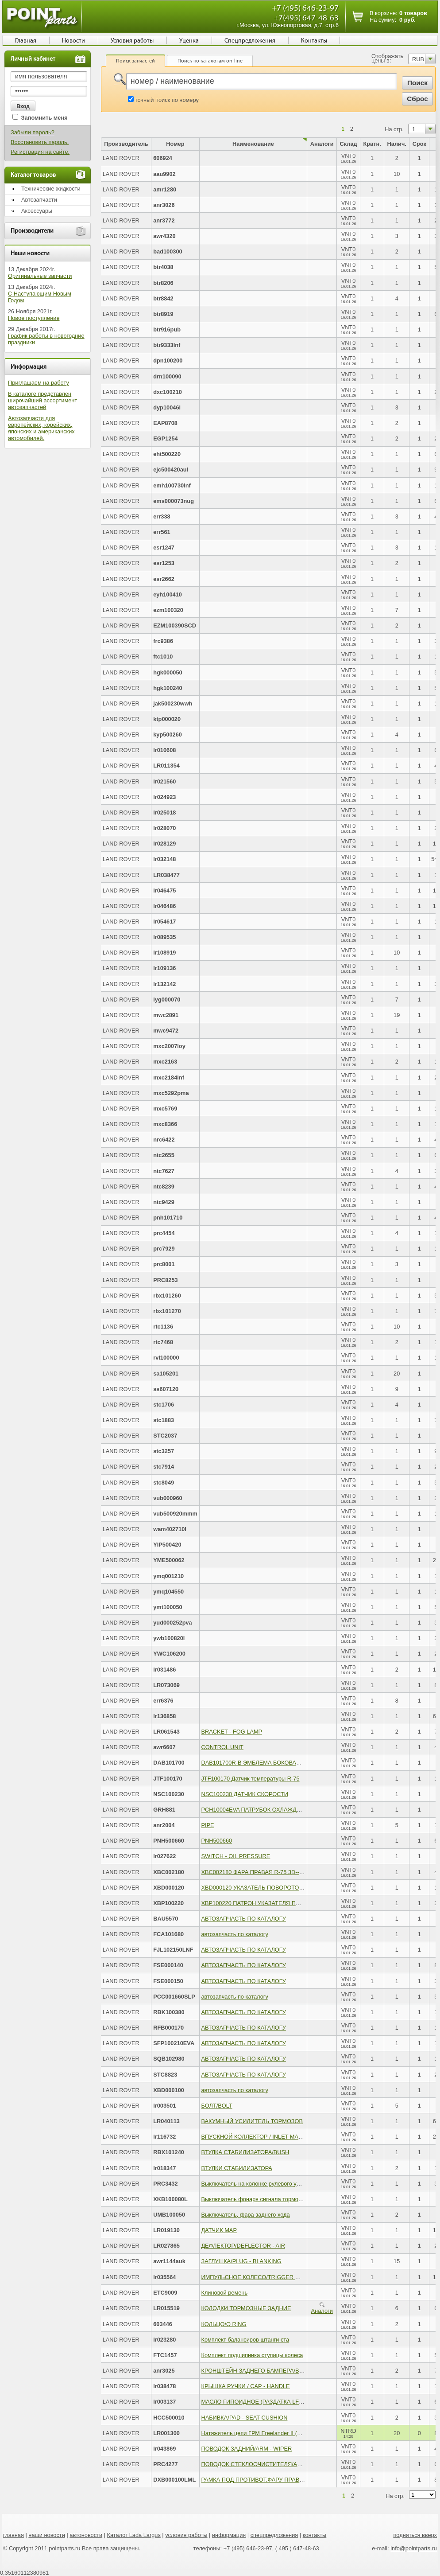 The image size is (440, 2576). I want to click on XBP100220 ПАТРОН УКАЗАТЕЛЯ ПОВОРОТА, so click(262, 1903).